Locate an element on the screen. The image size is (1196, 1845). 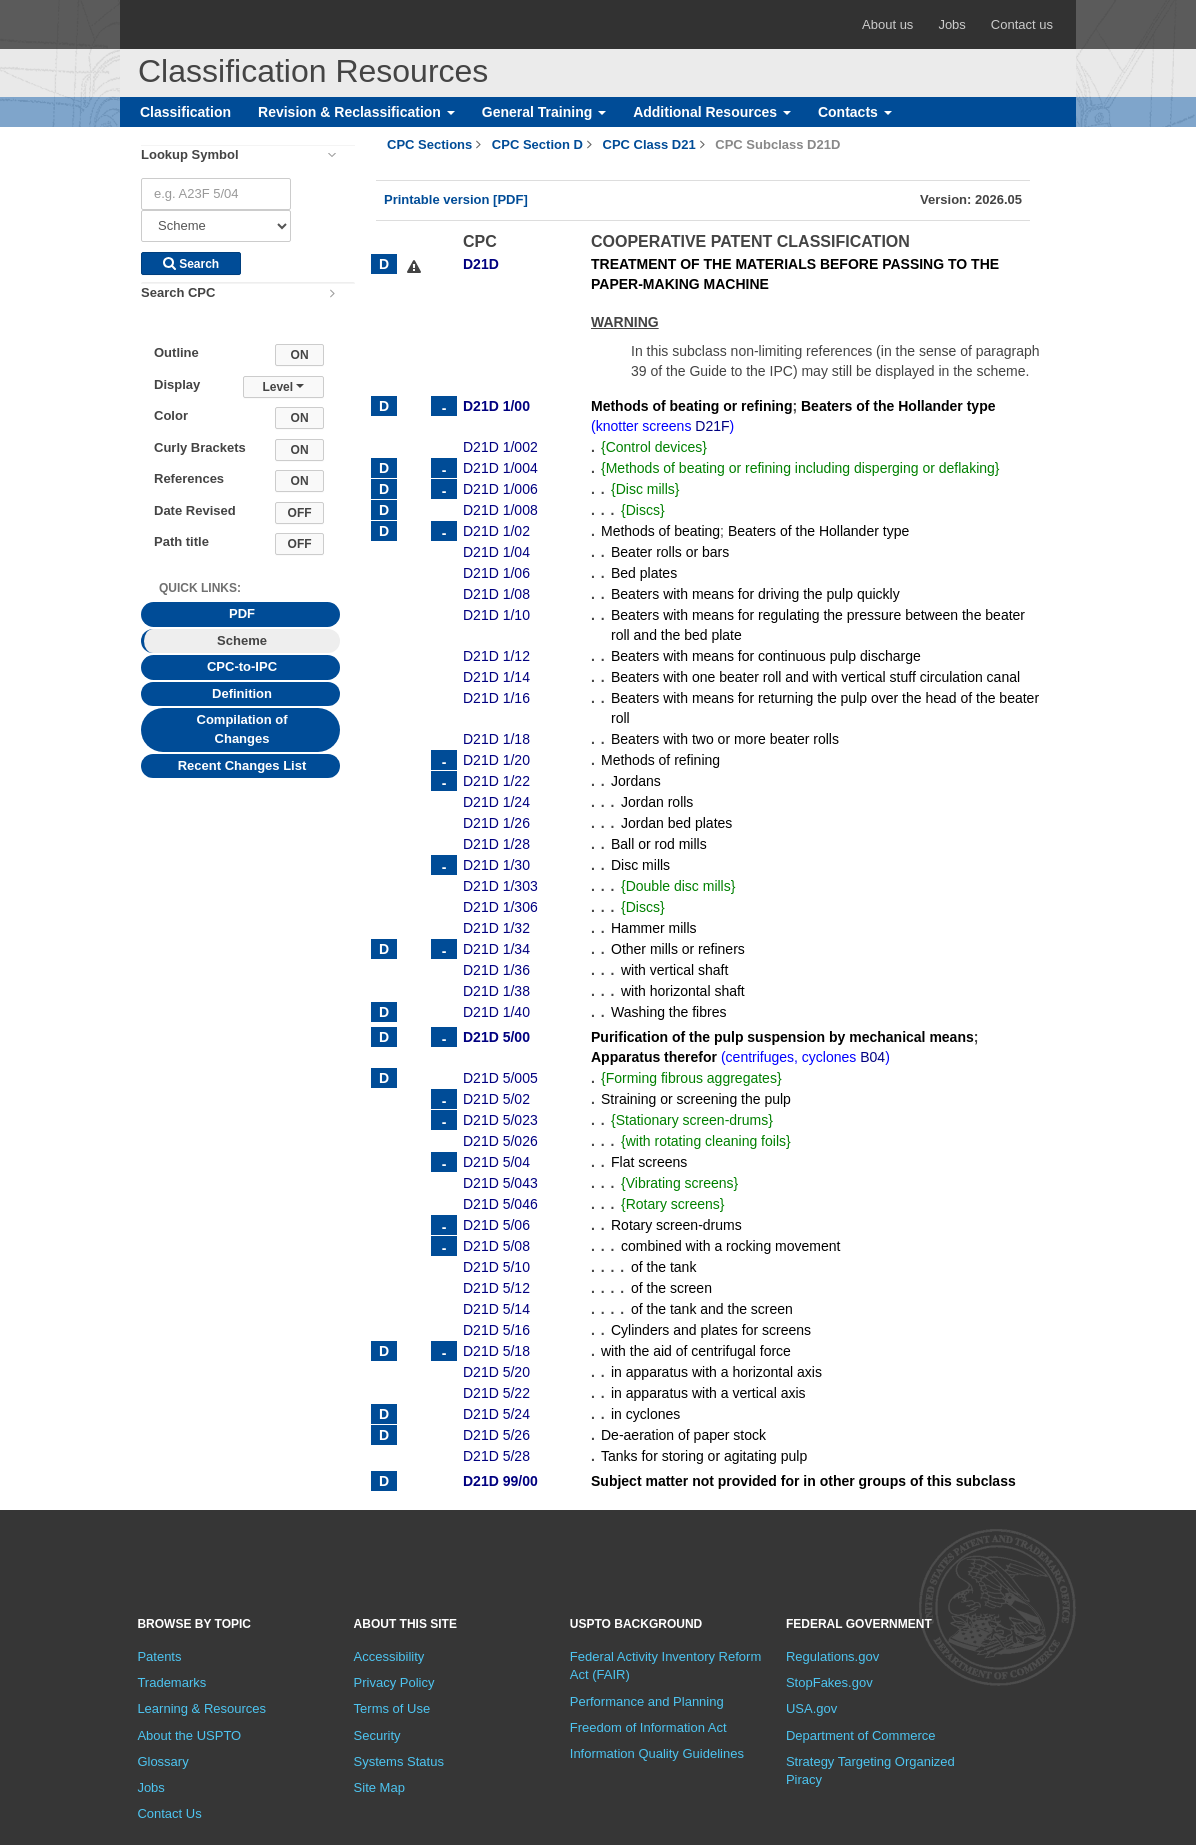
Quick Links: [presentation] is located at coordinates (200, 588).